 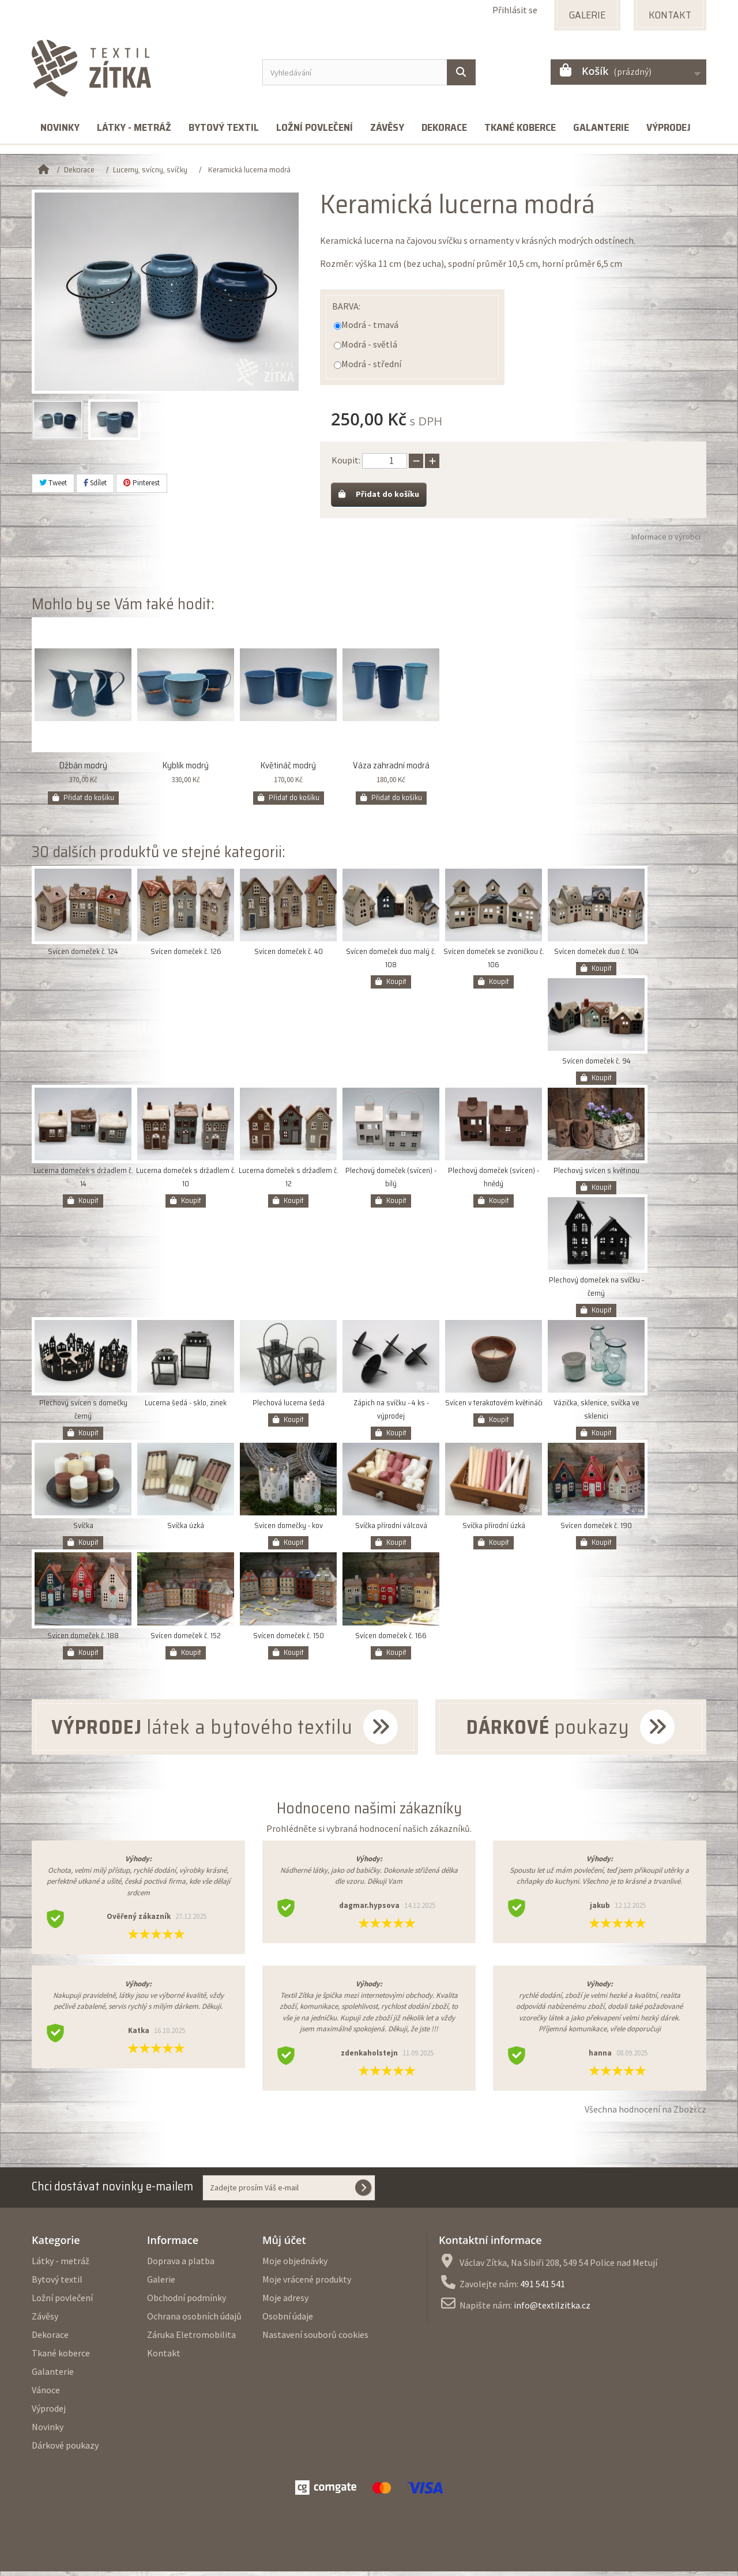 What do you see at coordinates (391, 1640) in the screenshot?
I see `Svícen domeček č. 166` at bounding box center [391, 1640].